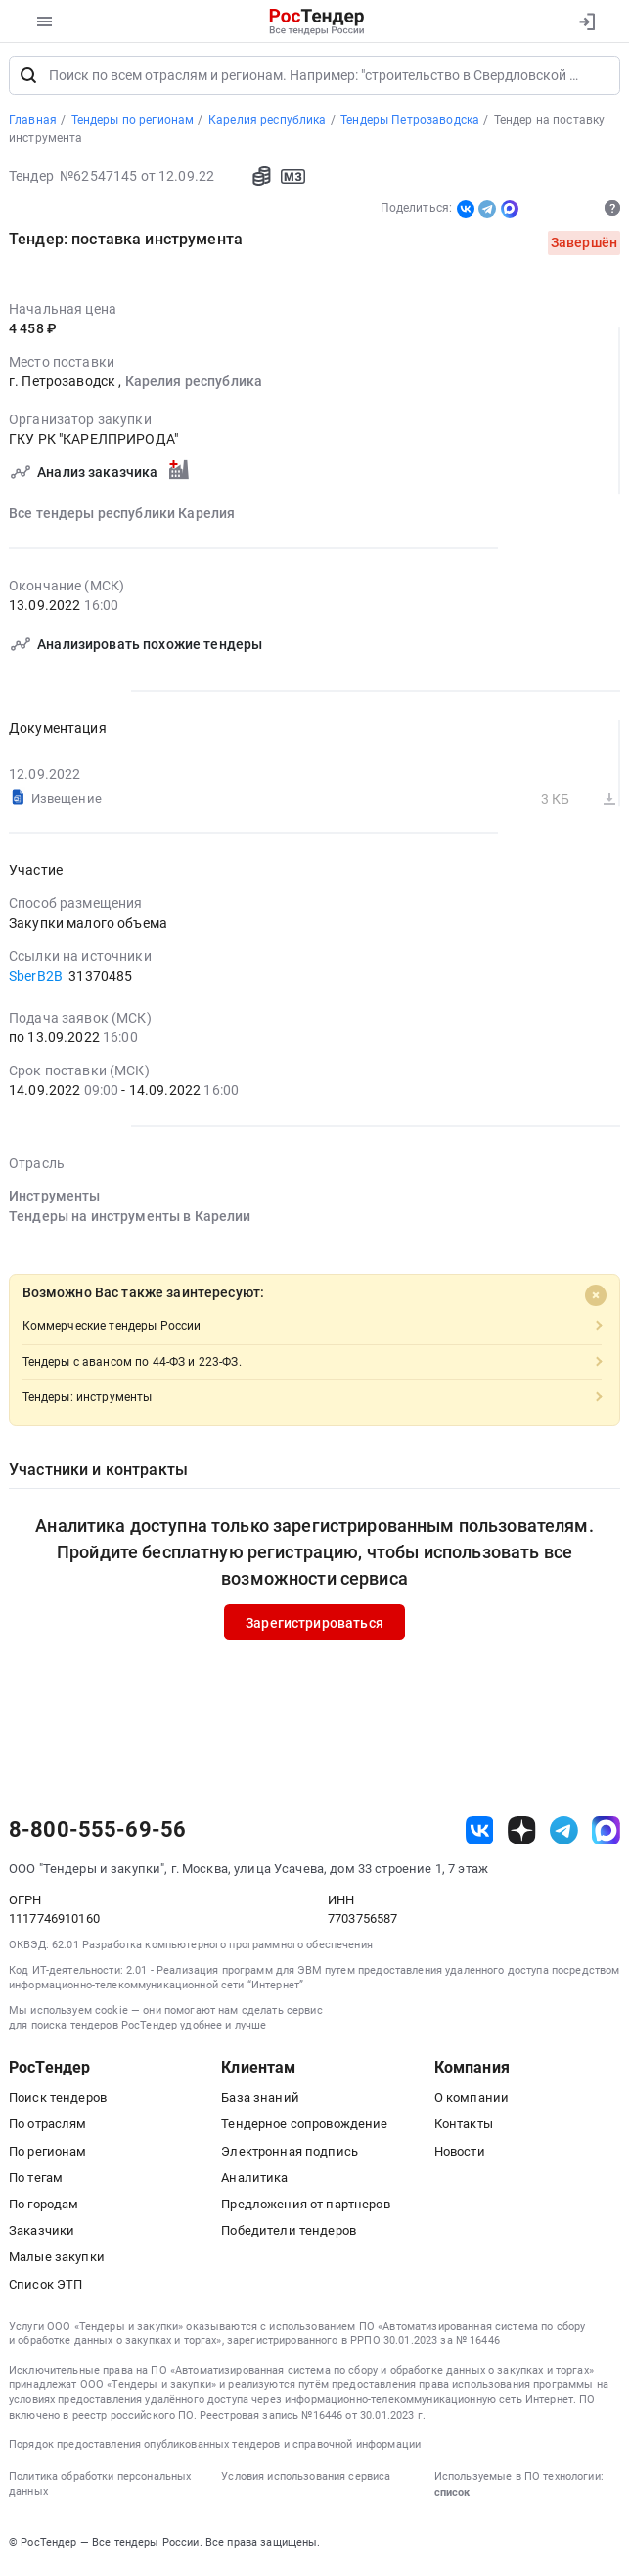 Image resolution: width=629 pixels, height=2576 pixels. Describe the element at coordinates (36, 2182) in the screenshot. I see `По тегам` at that location.